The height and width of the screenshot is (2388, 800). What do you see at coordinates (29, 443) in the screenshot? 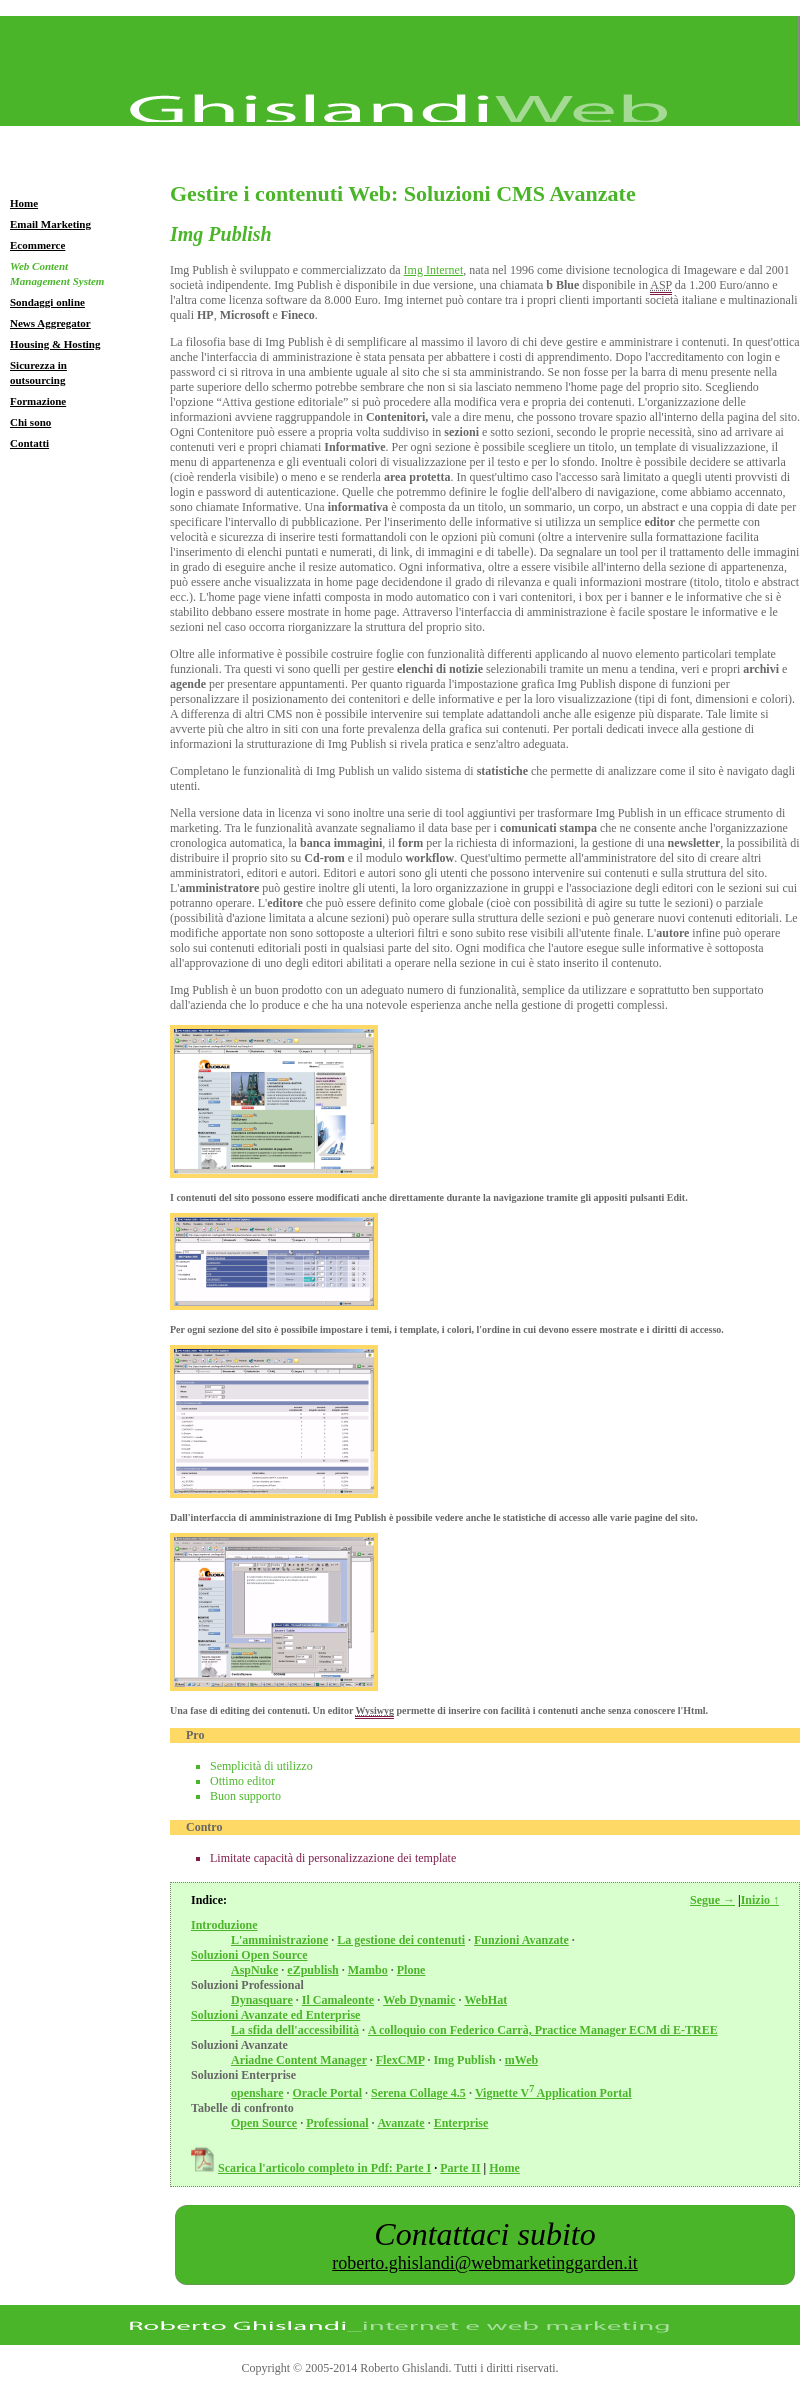
I see `Contatti` at bounding box center [29, 443].